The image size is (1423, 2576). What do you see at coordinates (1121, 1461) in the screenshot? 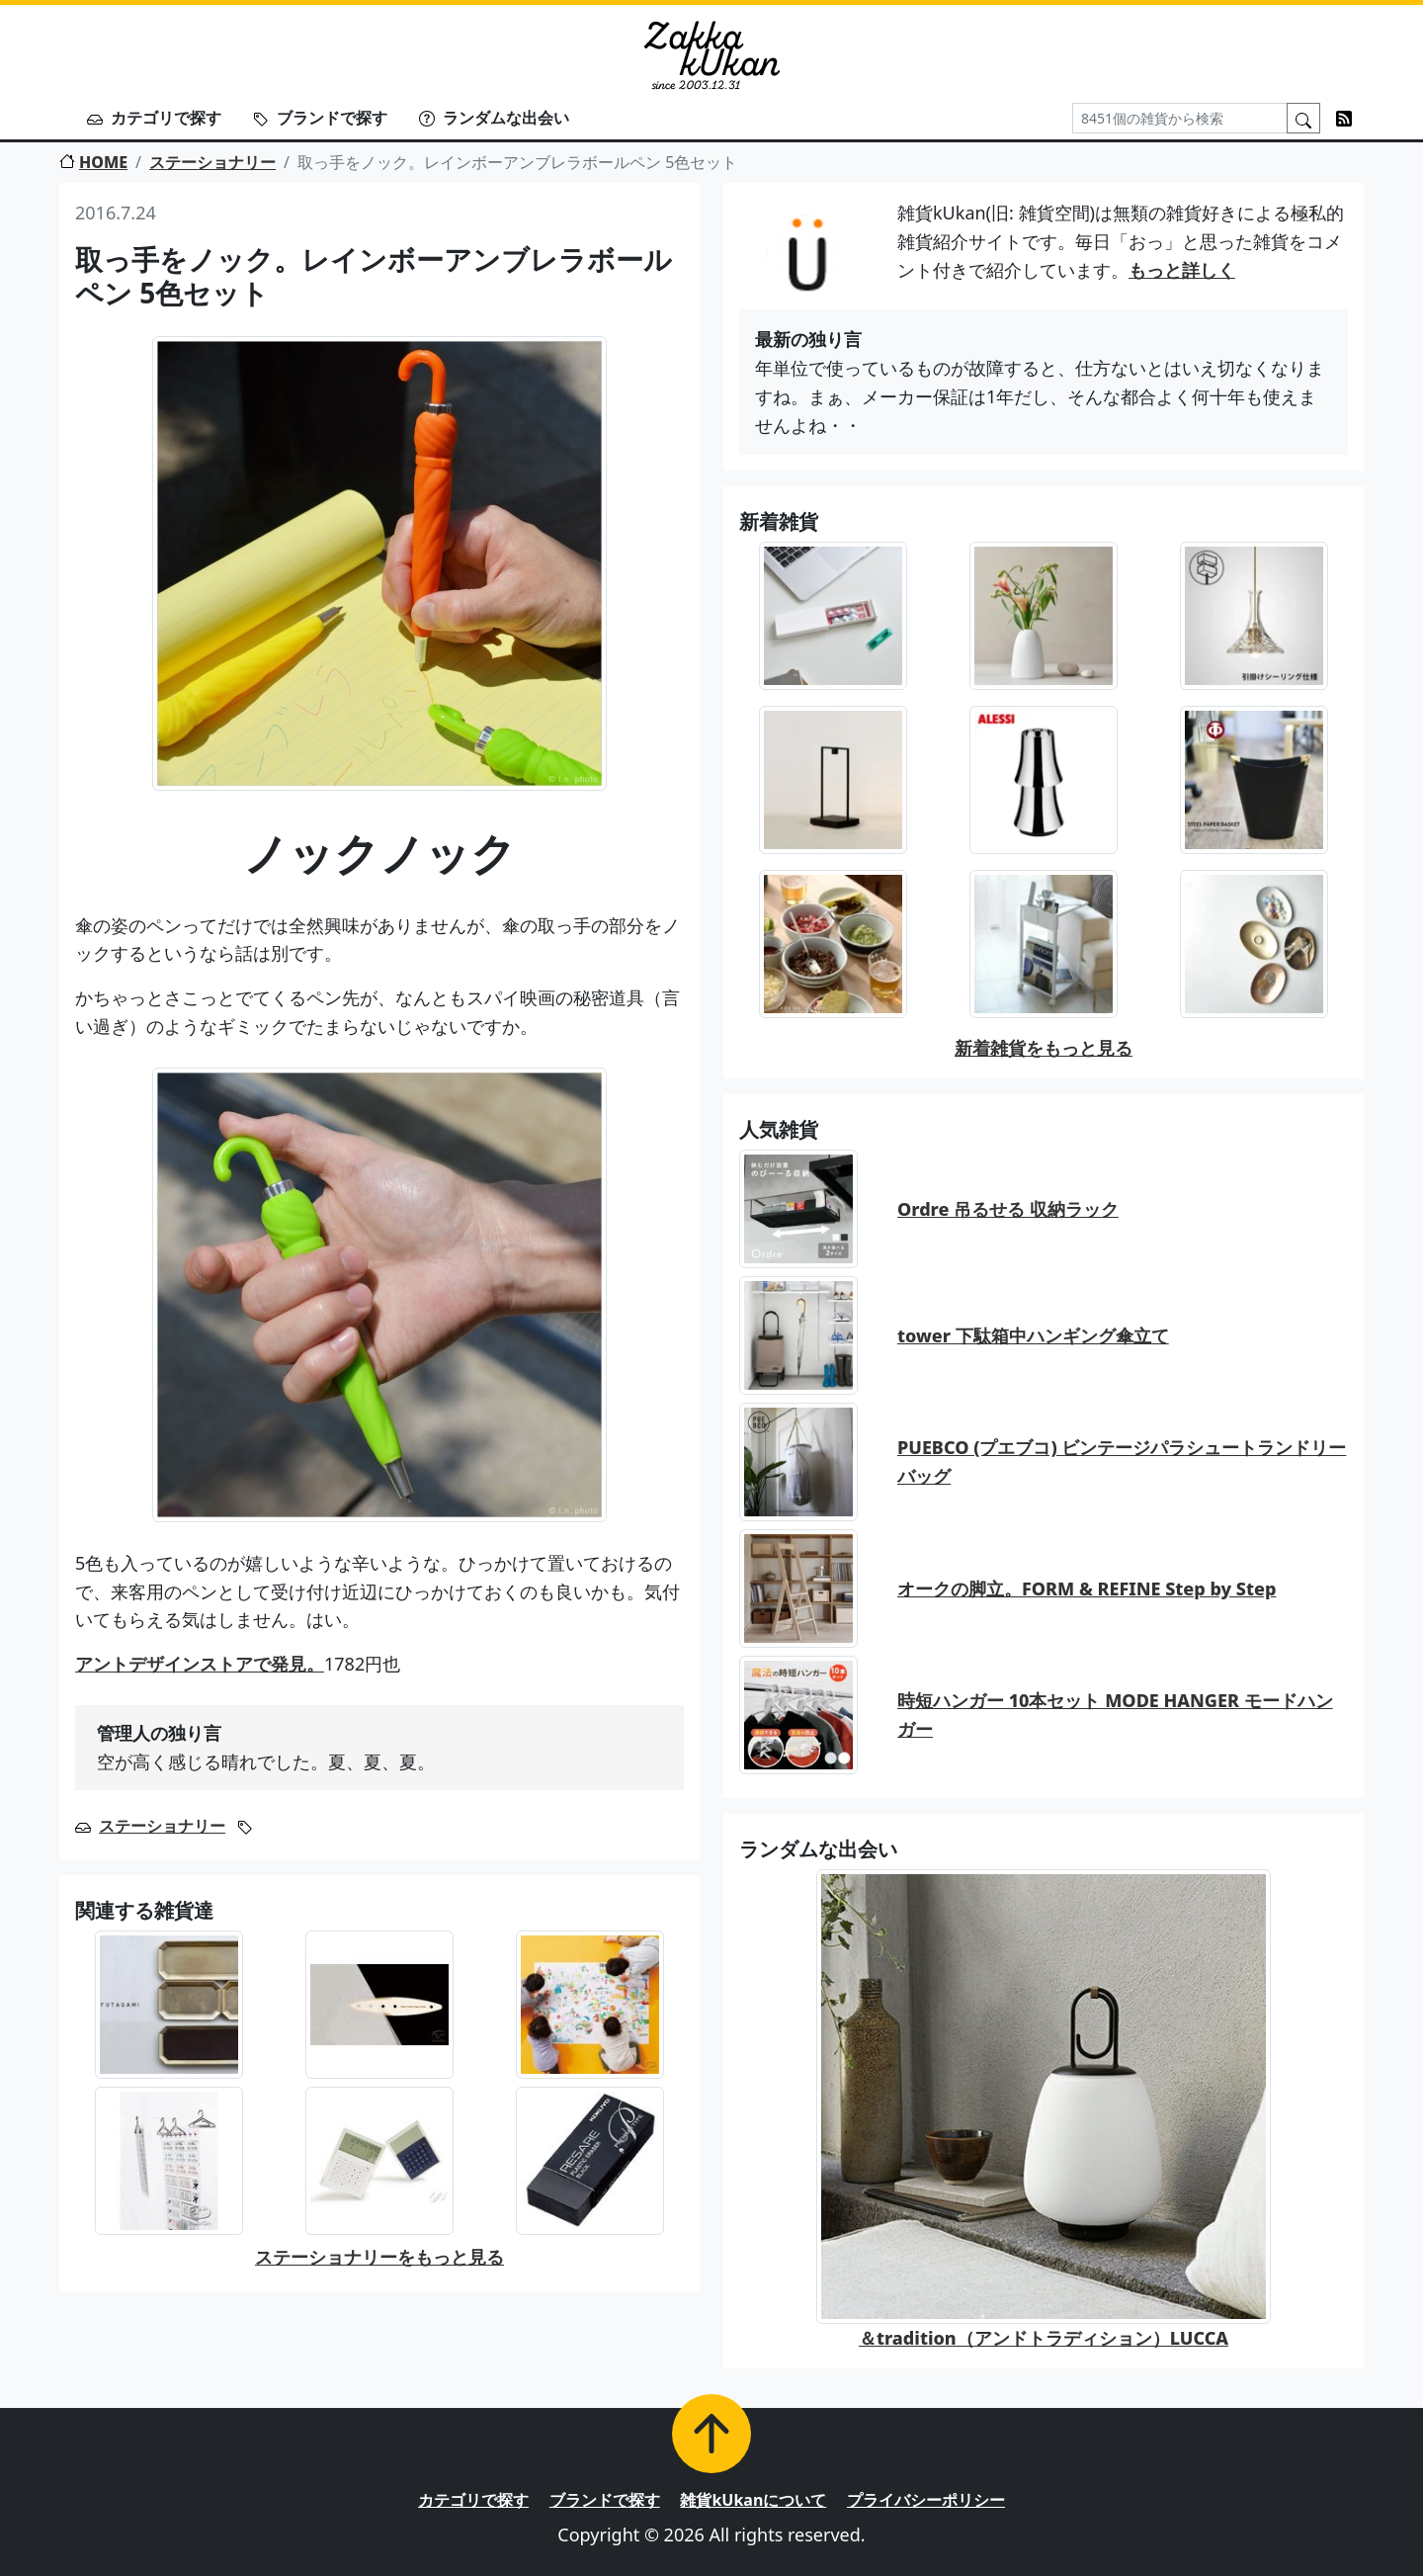
I see `PUEBCO (プエブコ) ビンテージパラシュートランドリーバッグ` at bounding box center [1121, 1461].